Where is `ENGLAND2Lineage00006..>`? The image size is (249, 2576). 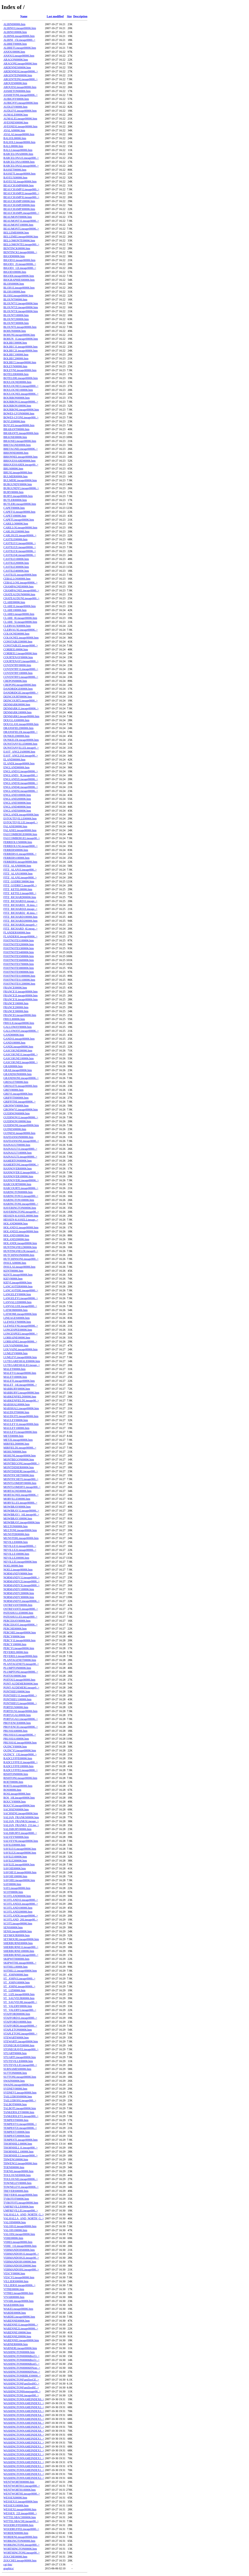 ENGLAND2Lineage00006..> is located at coordinates (20, 779).